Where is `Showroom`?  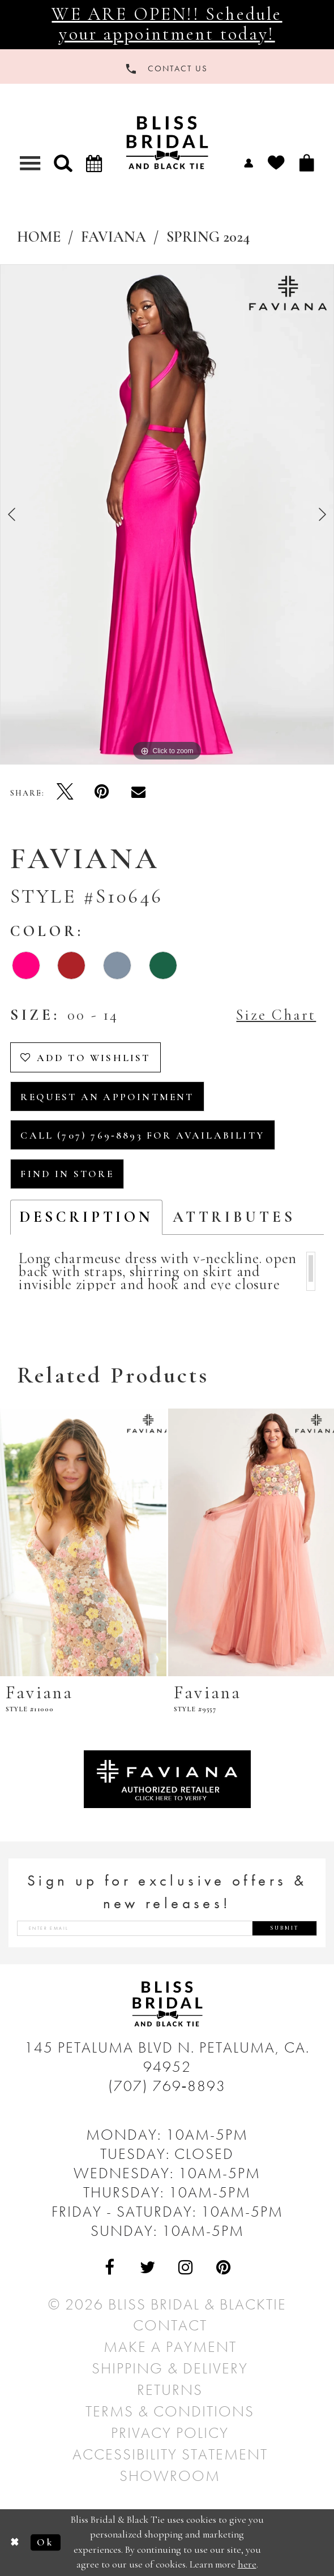
Showroom is located at coordinates (169, 2475).